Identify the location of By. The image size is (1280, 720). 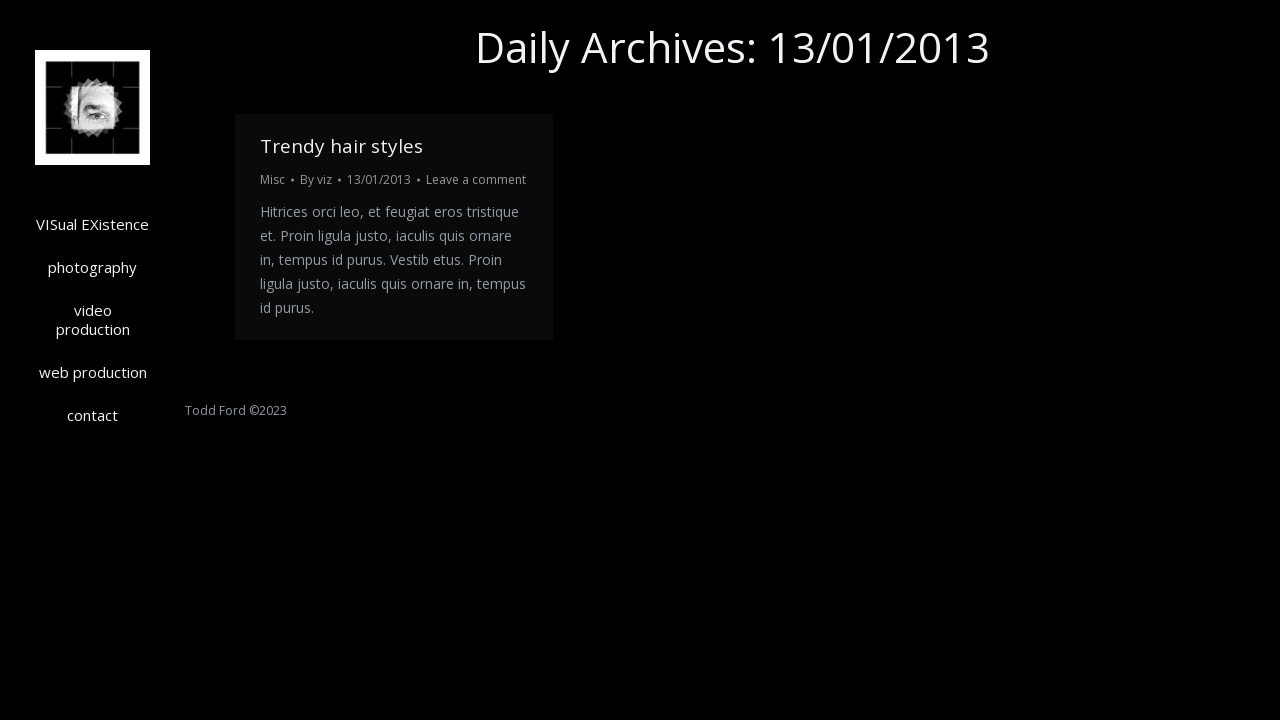
(316, 179).